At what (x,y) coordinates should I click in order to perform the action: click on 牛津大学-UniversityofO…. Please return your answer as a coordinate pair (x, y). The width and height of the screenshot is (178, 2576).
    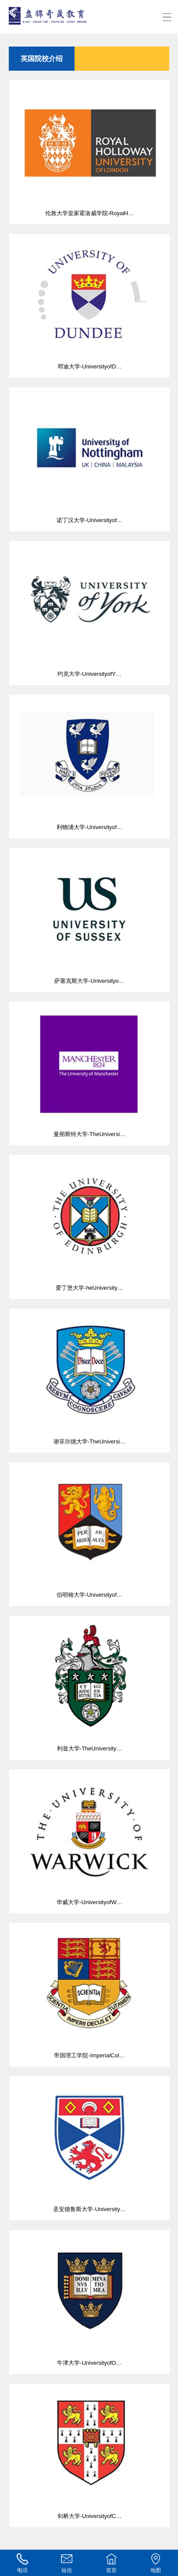
    Looking at the image, I should click on (89, 2298).